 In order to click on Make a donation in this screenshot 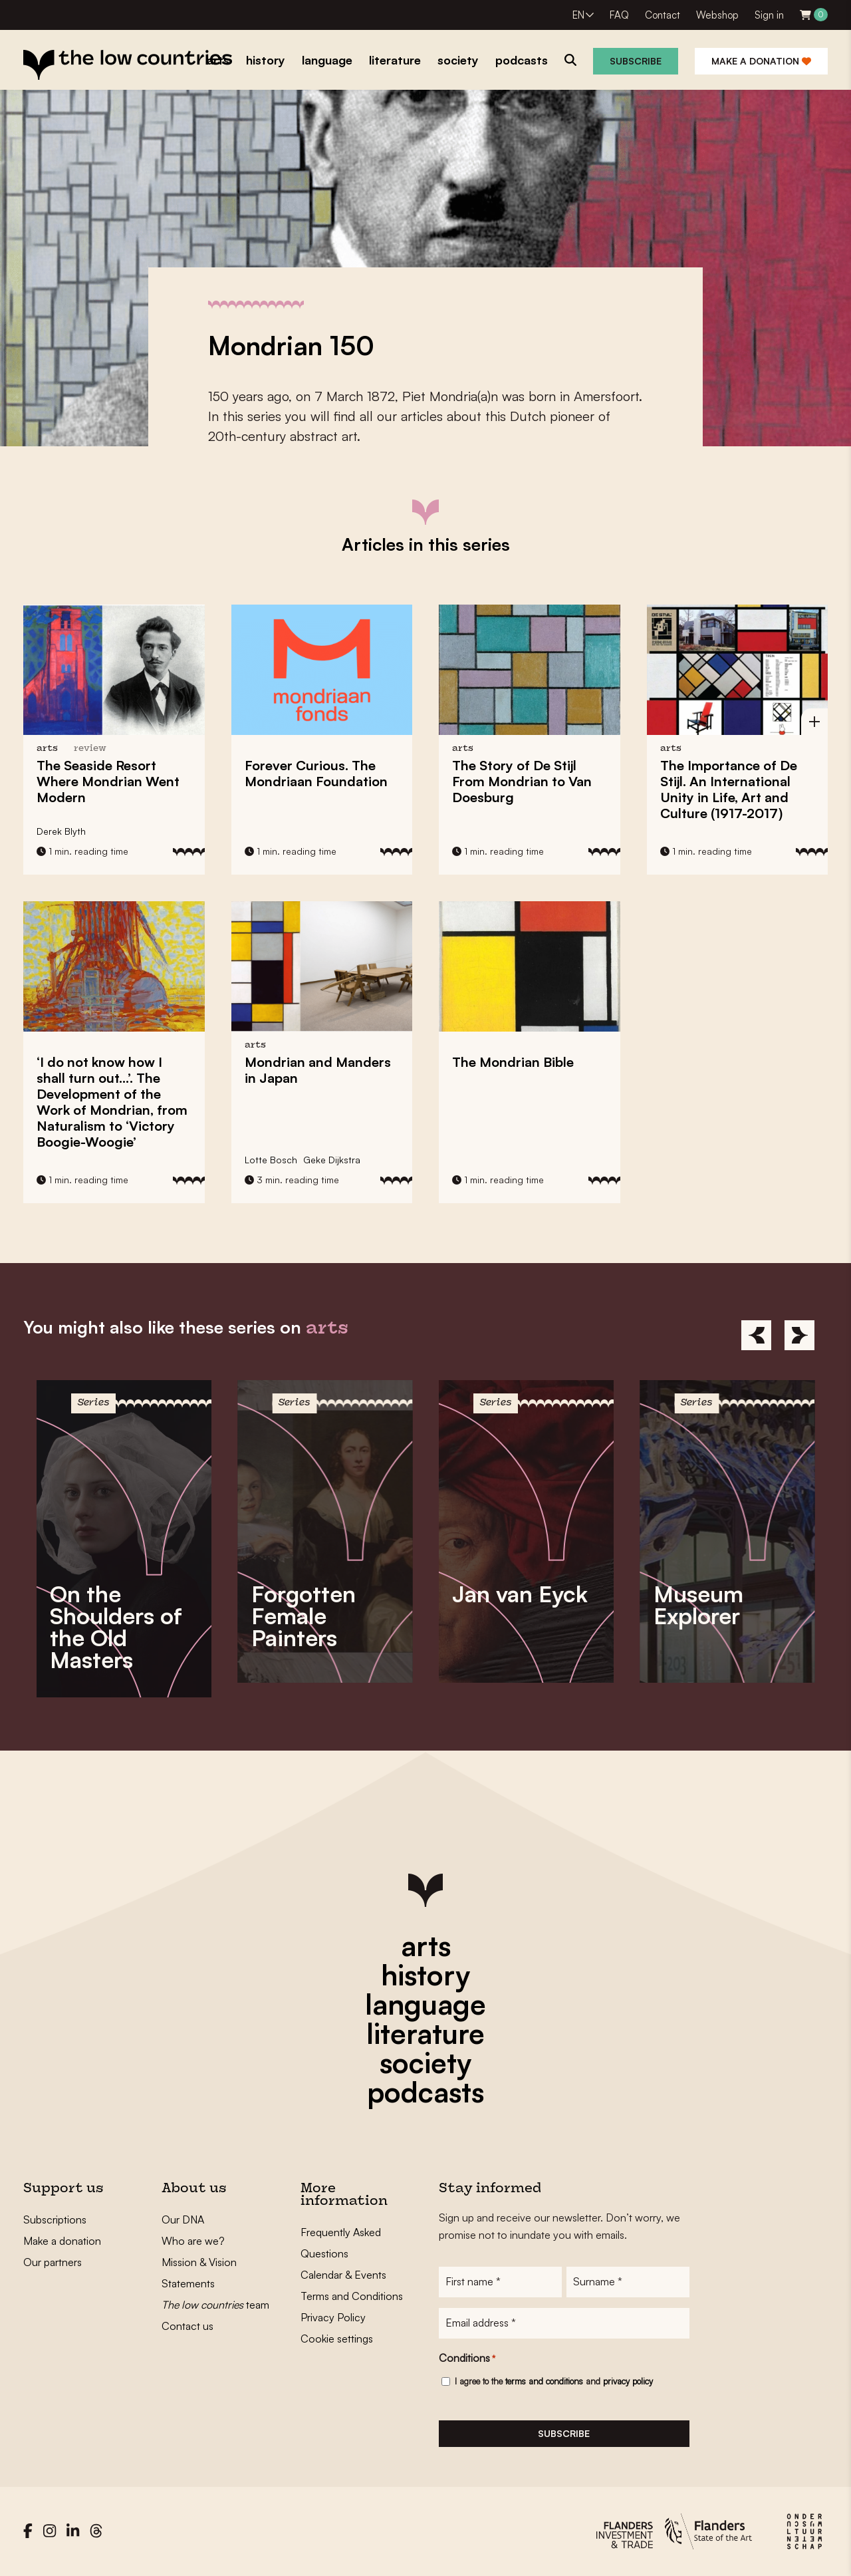, I will do `click(761, 61)`.